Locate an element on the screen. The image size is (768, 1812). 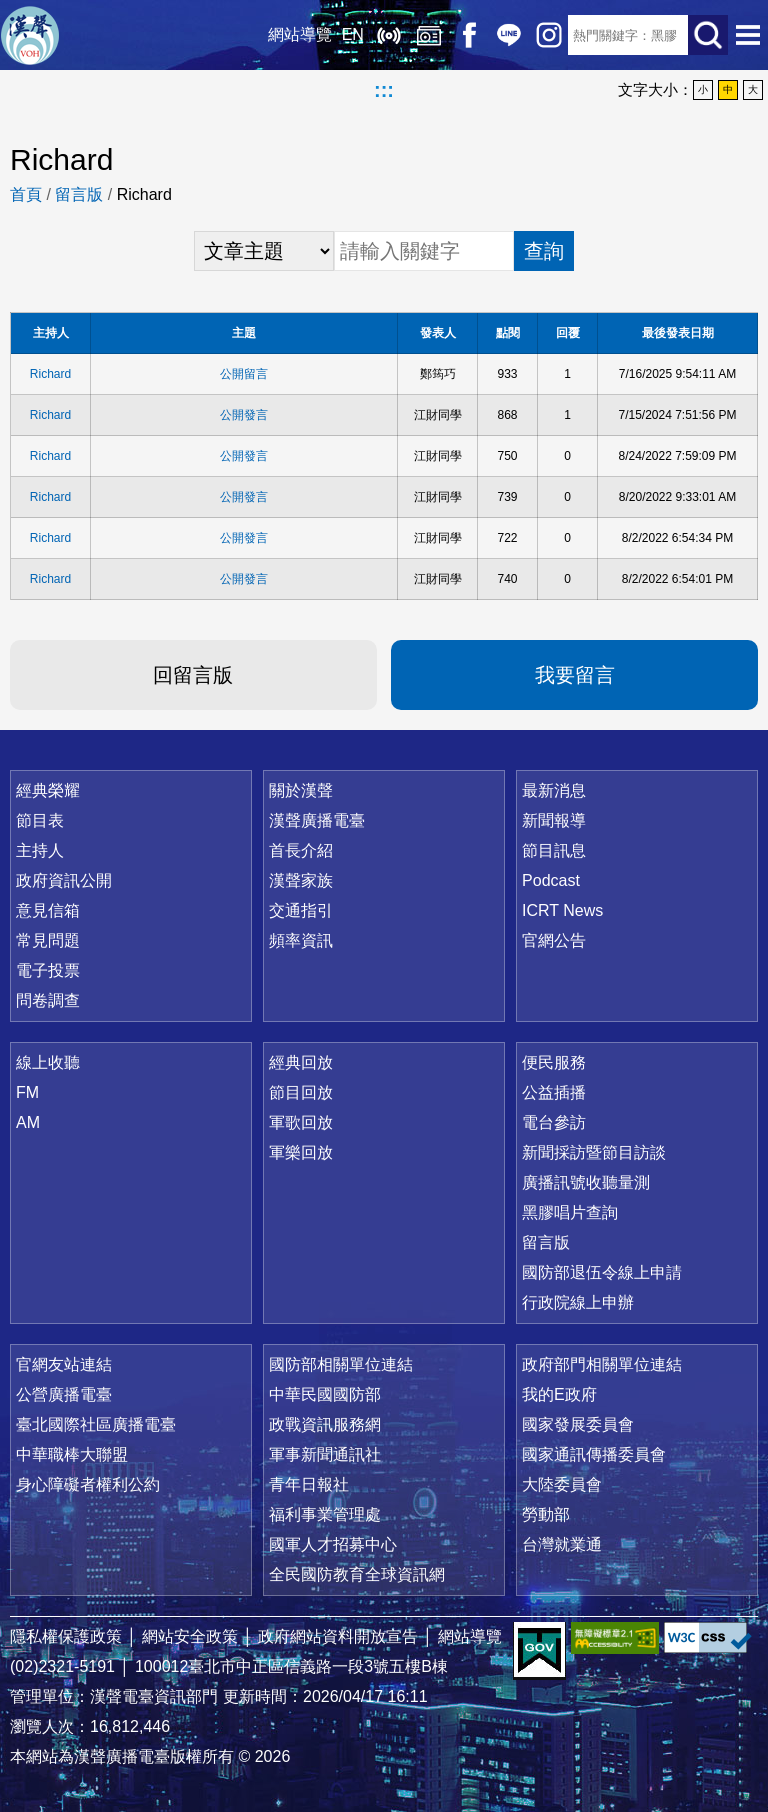
電台參訪 is located at coordinates (554, 1122).